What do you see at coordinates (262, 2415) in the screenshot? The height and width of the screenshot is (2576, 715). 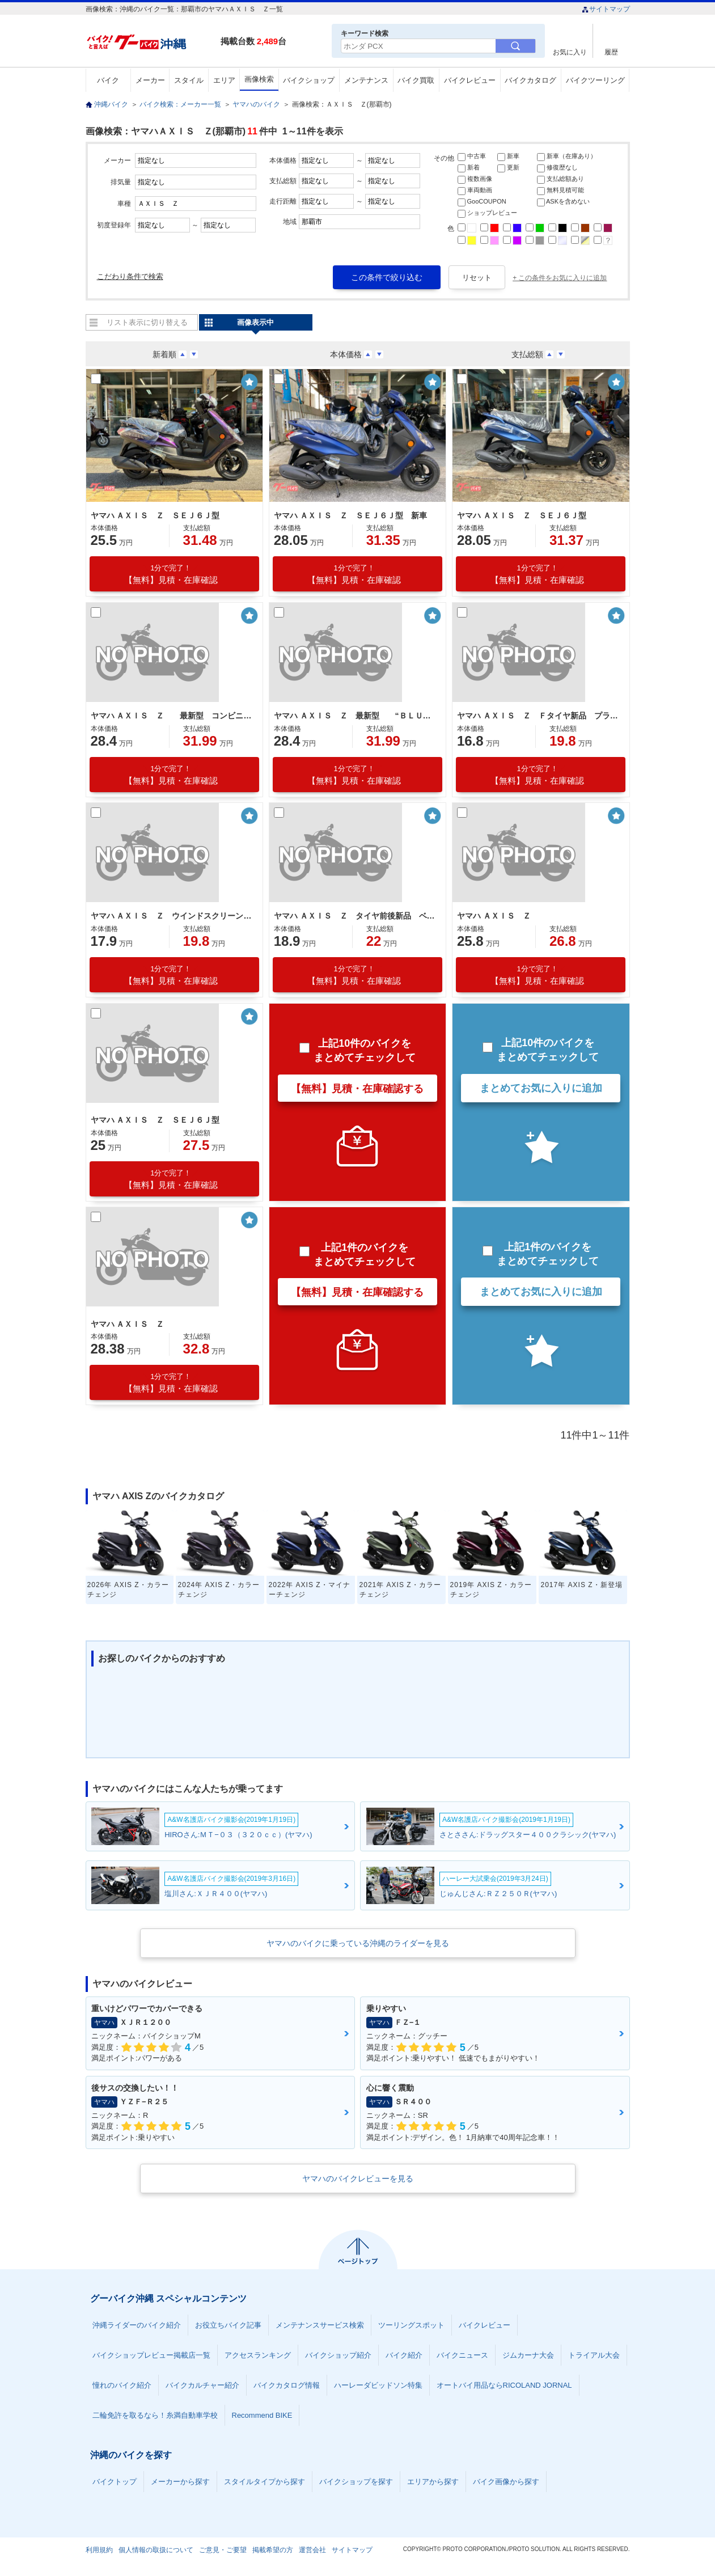 I see `Recommend BIKE` at bounding box center [262, 2415].